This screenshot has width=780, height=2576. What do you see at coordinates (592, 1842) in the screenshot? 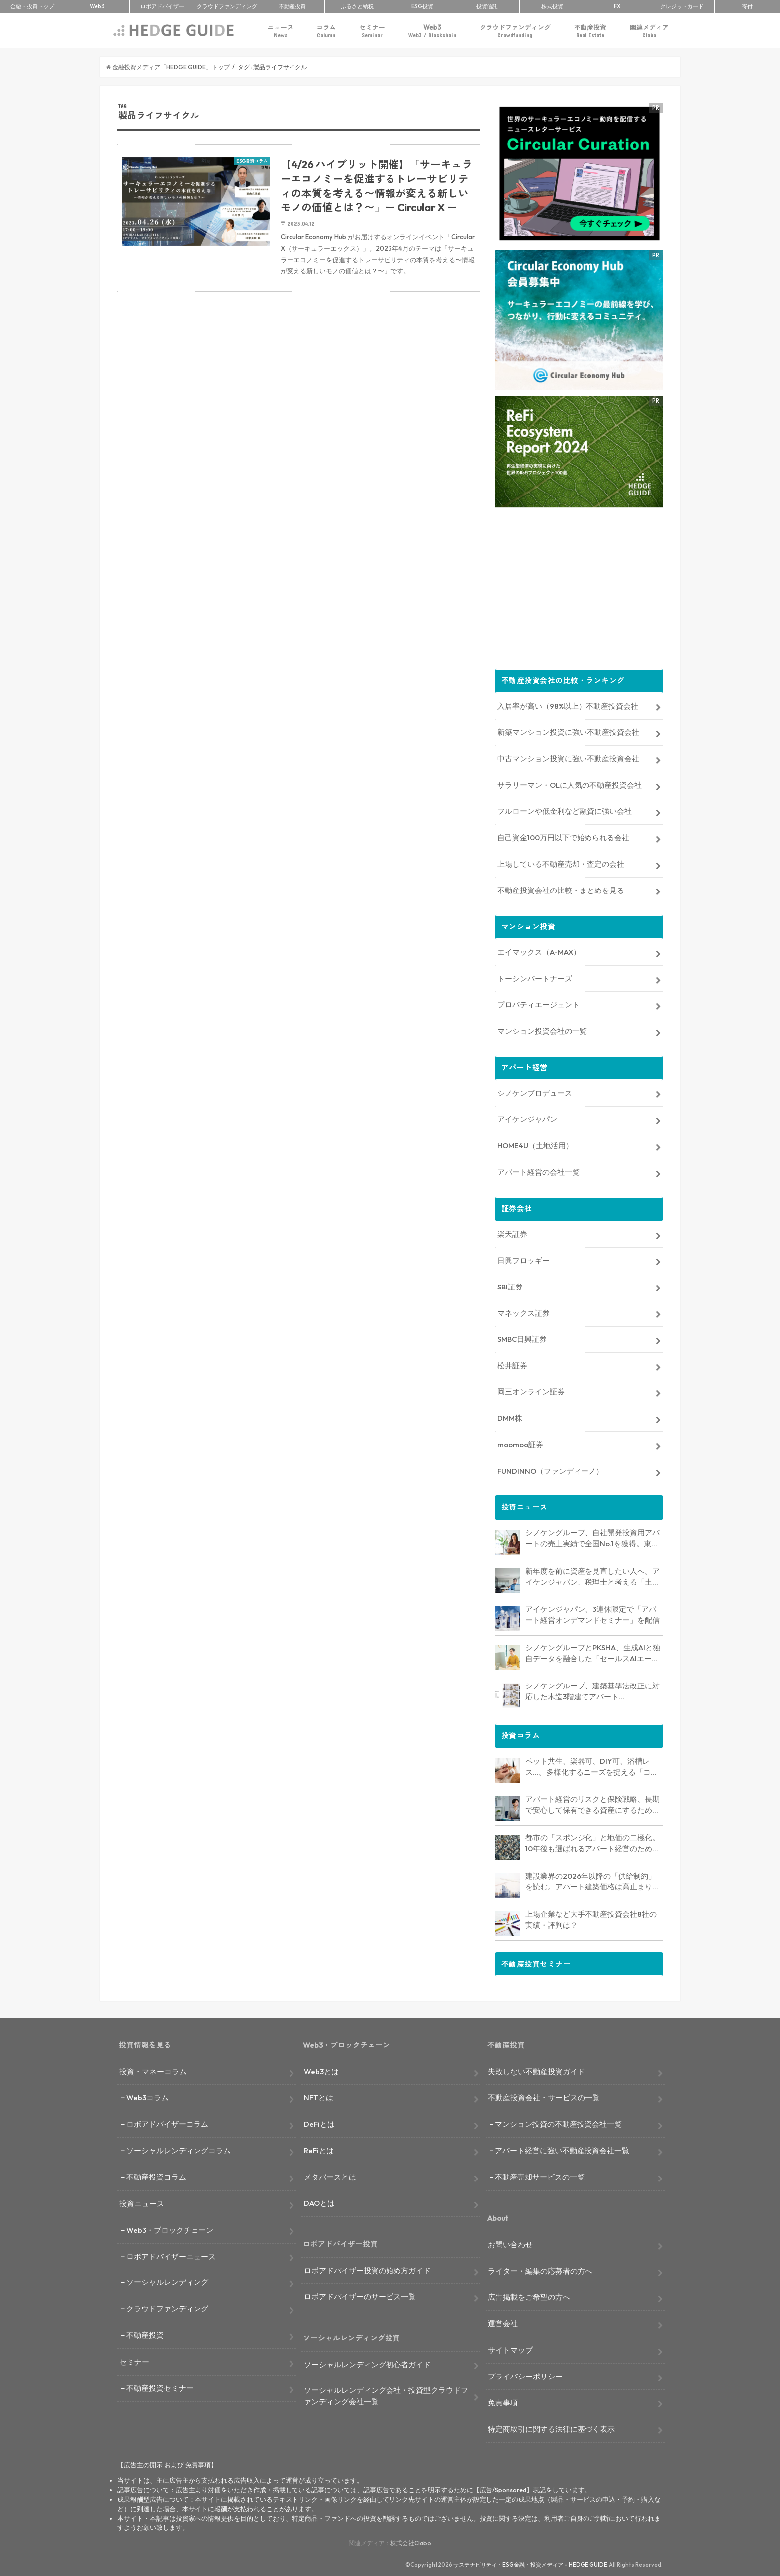
I see `都市の「スポンジ化」と地価の二極化。10年後も選ばれるアパート経営のための立地分析` at bounding box center [592, 1842].